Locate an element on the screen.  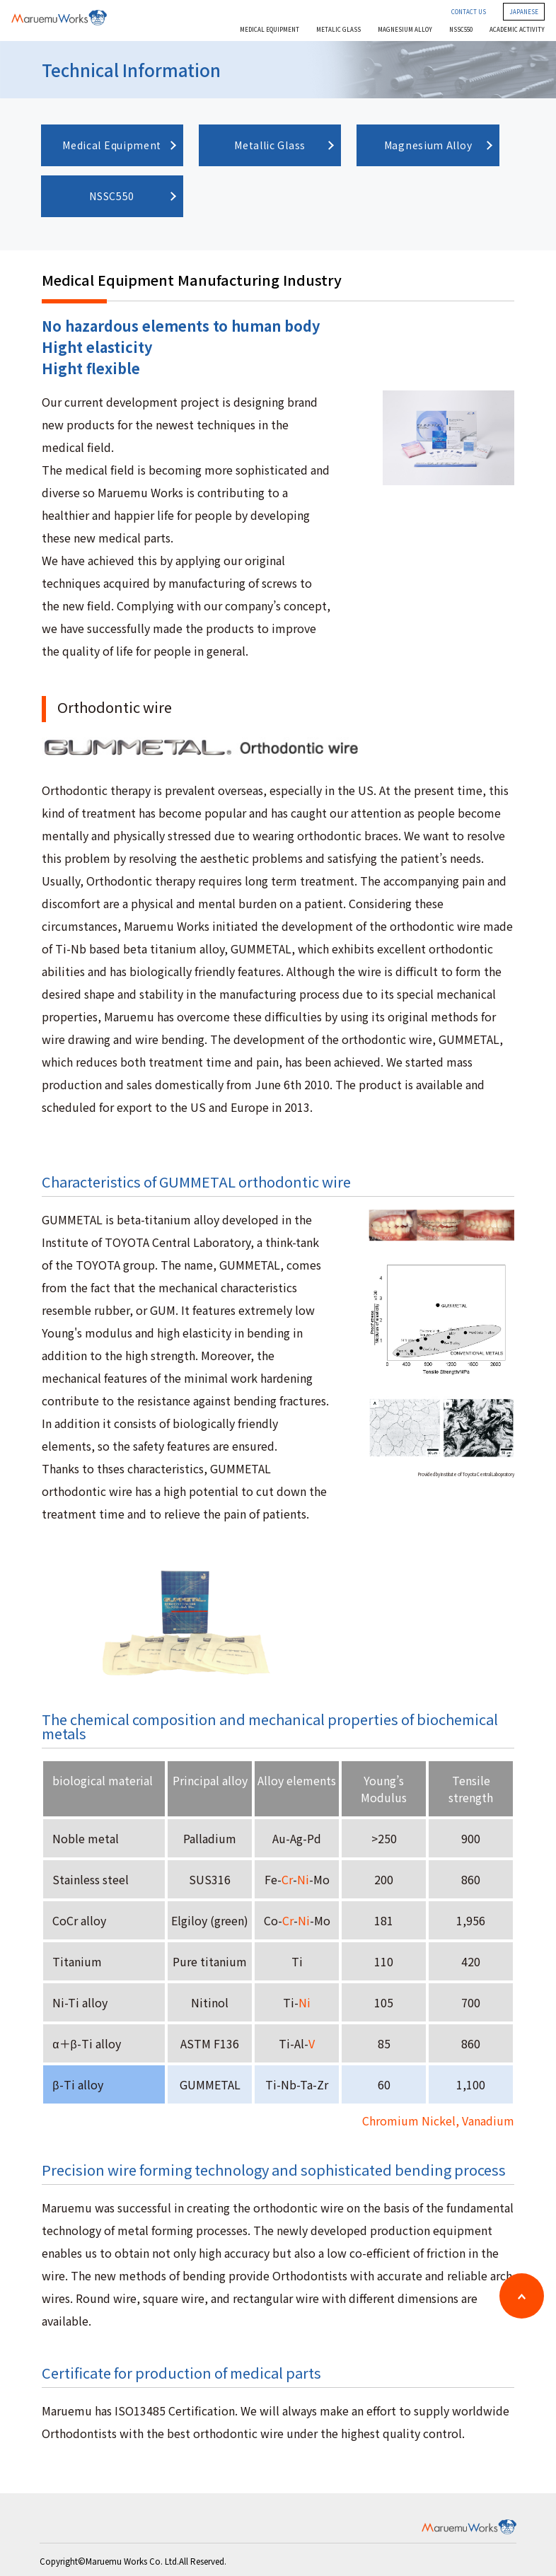
NSSC550 is located at coordinates (461, 30).